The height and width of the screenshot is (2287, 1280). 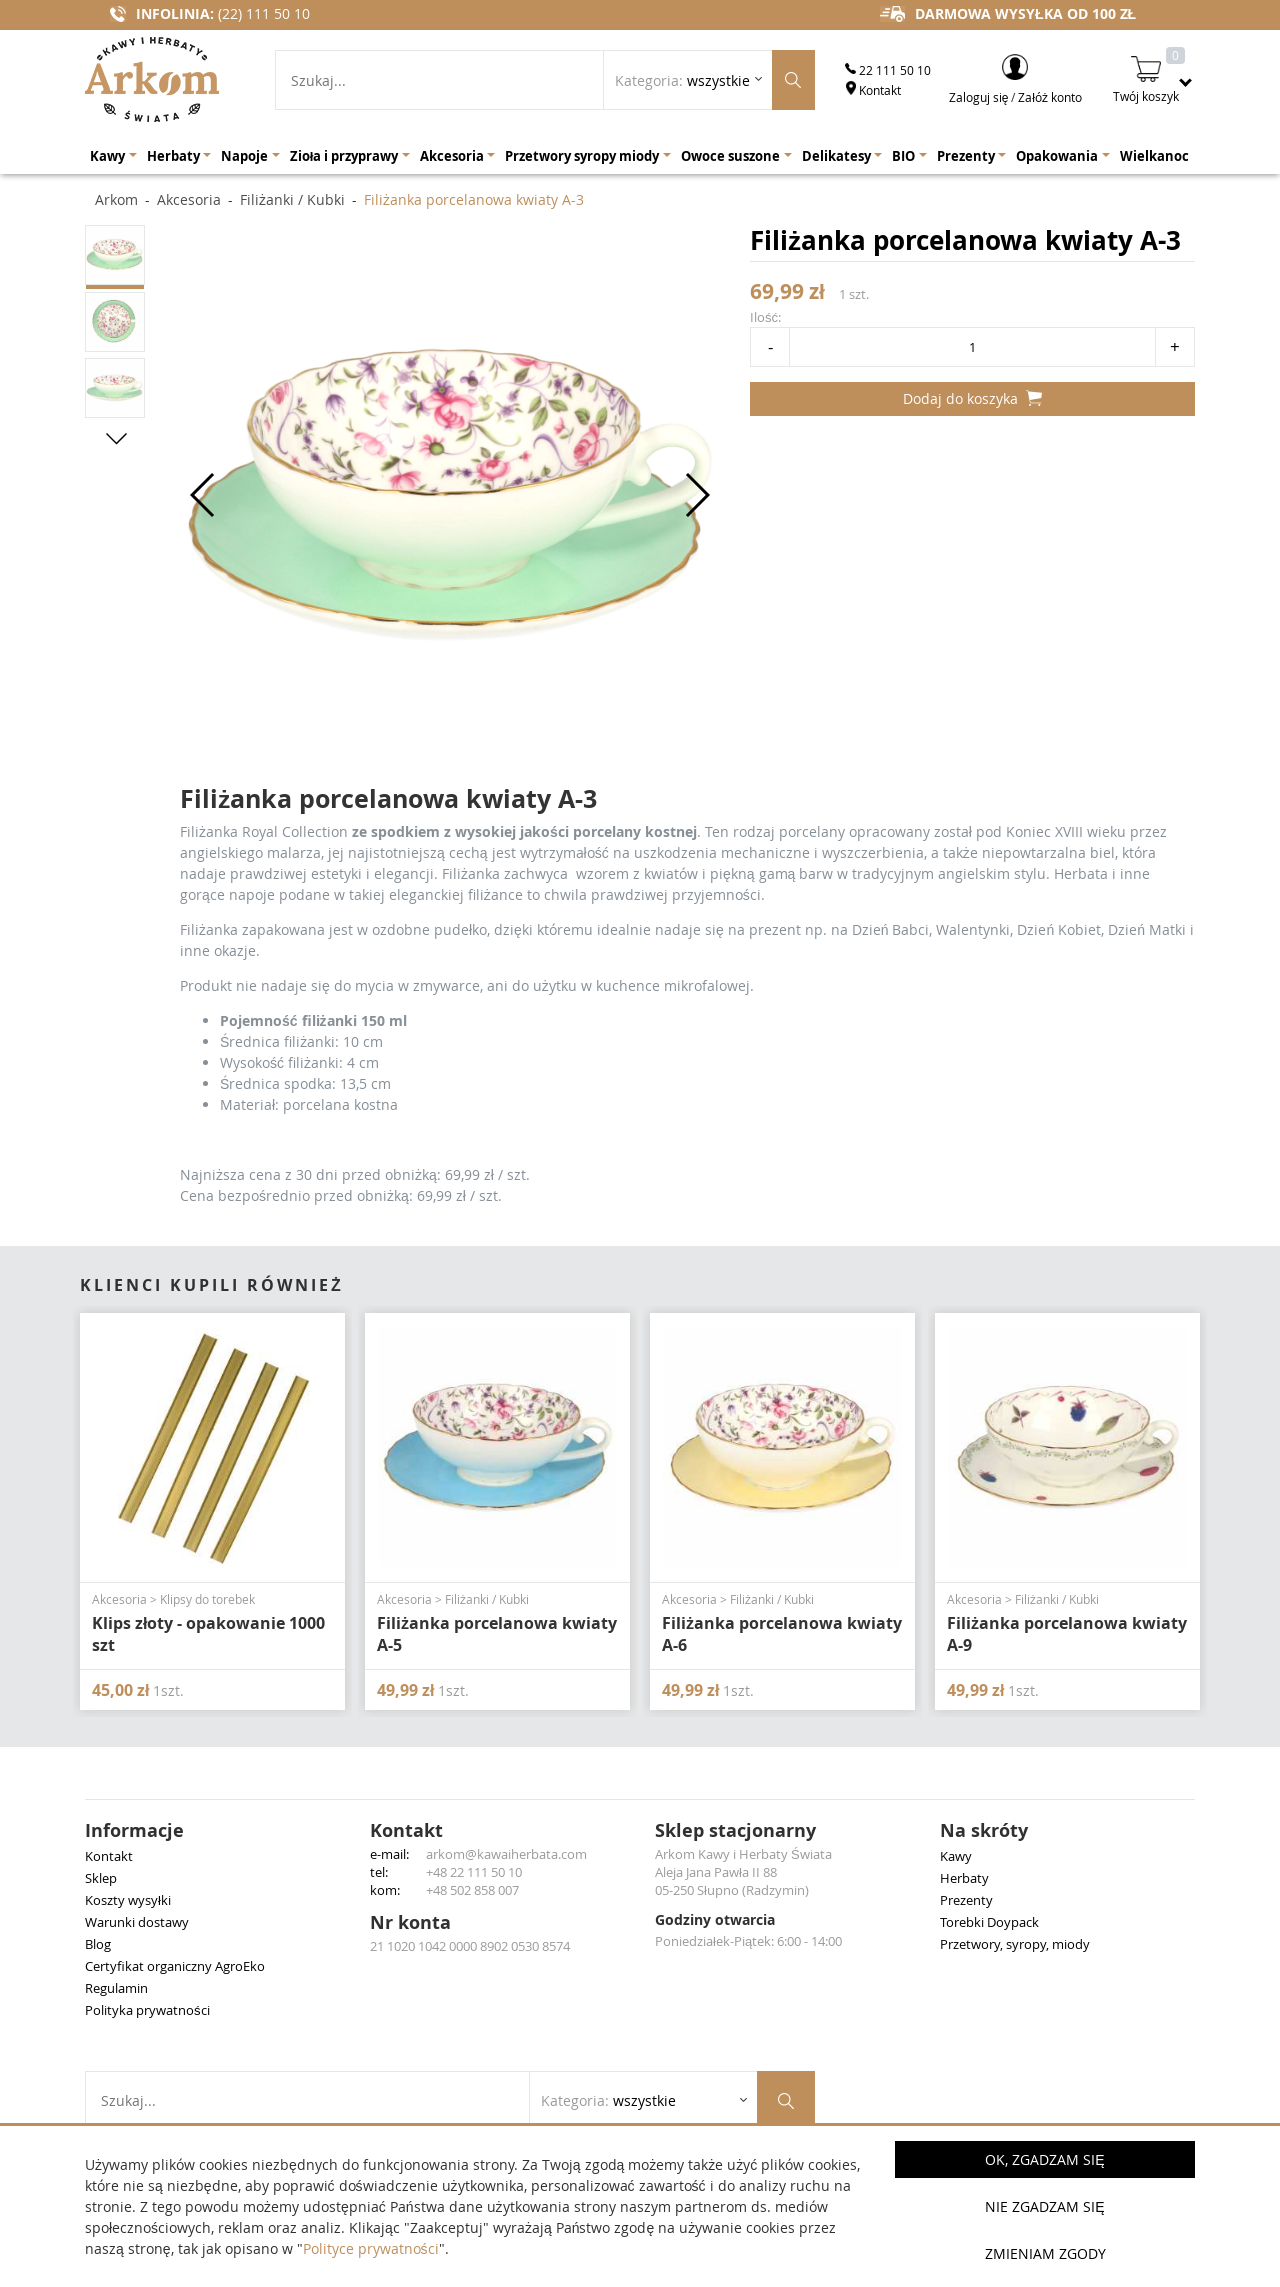 I want to click on Dodaj do koszyka, so click(x=972, y=398).